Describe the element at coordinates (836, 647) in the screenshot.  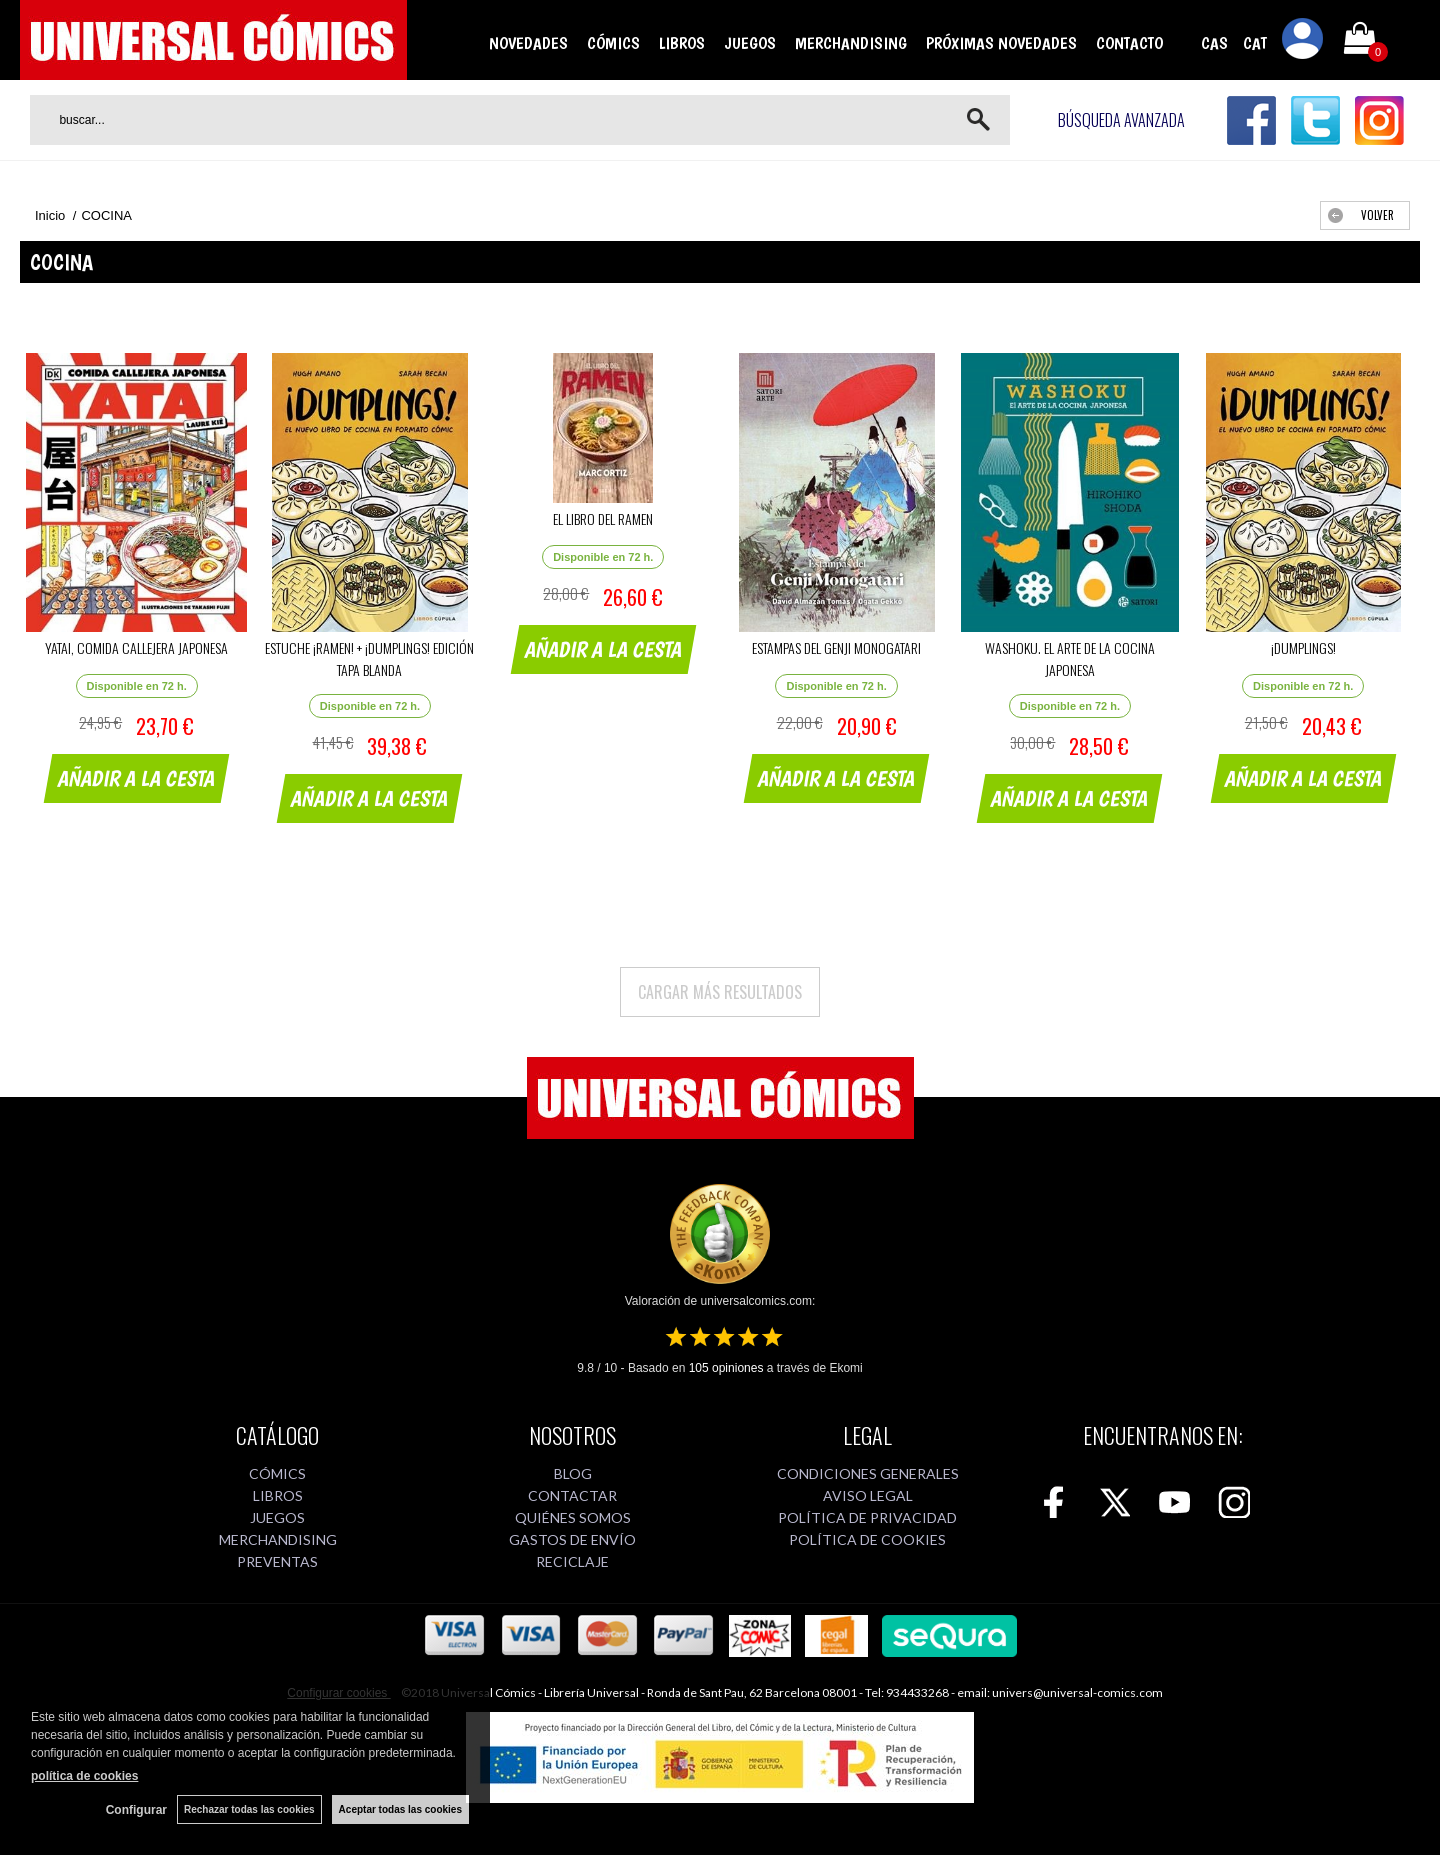
I see `ESTAMPAS DEL GENJI MONOGATARI` at that location.